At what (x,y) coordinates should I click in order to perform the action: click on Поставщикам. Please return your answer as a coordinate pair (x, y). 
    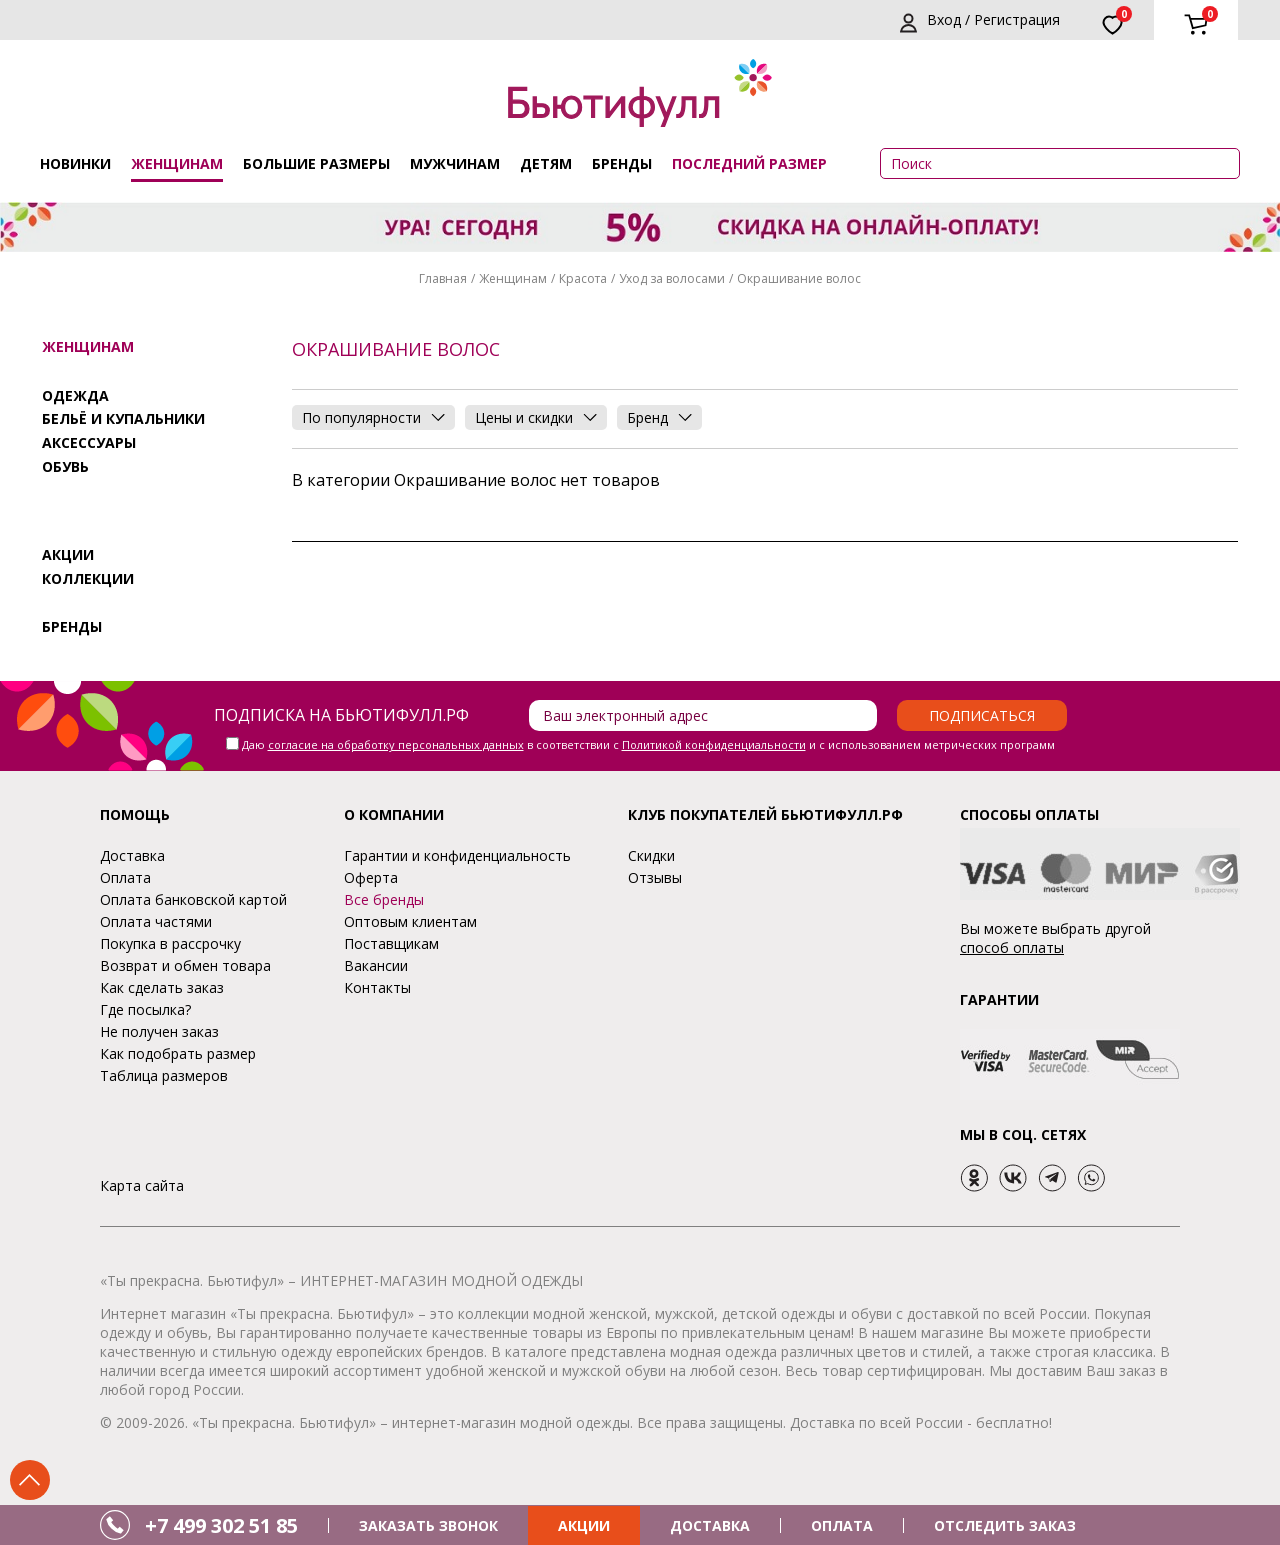
    Looking at the image, I should click on (391, 943).